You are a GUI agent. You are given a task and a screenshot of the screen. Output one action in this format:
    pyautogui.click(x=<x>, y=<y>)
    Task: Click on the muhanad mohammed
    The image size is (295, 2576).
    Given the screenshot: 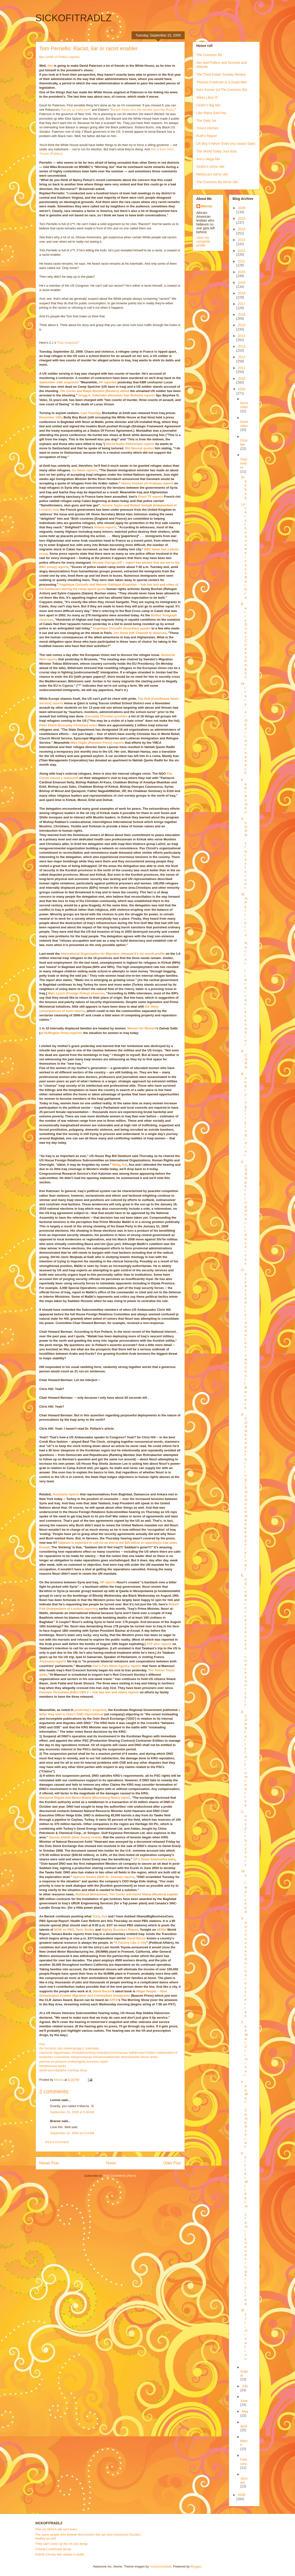 What is the action you would take?
    pyautogui.click(x=94, y=2057)
    